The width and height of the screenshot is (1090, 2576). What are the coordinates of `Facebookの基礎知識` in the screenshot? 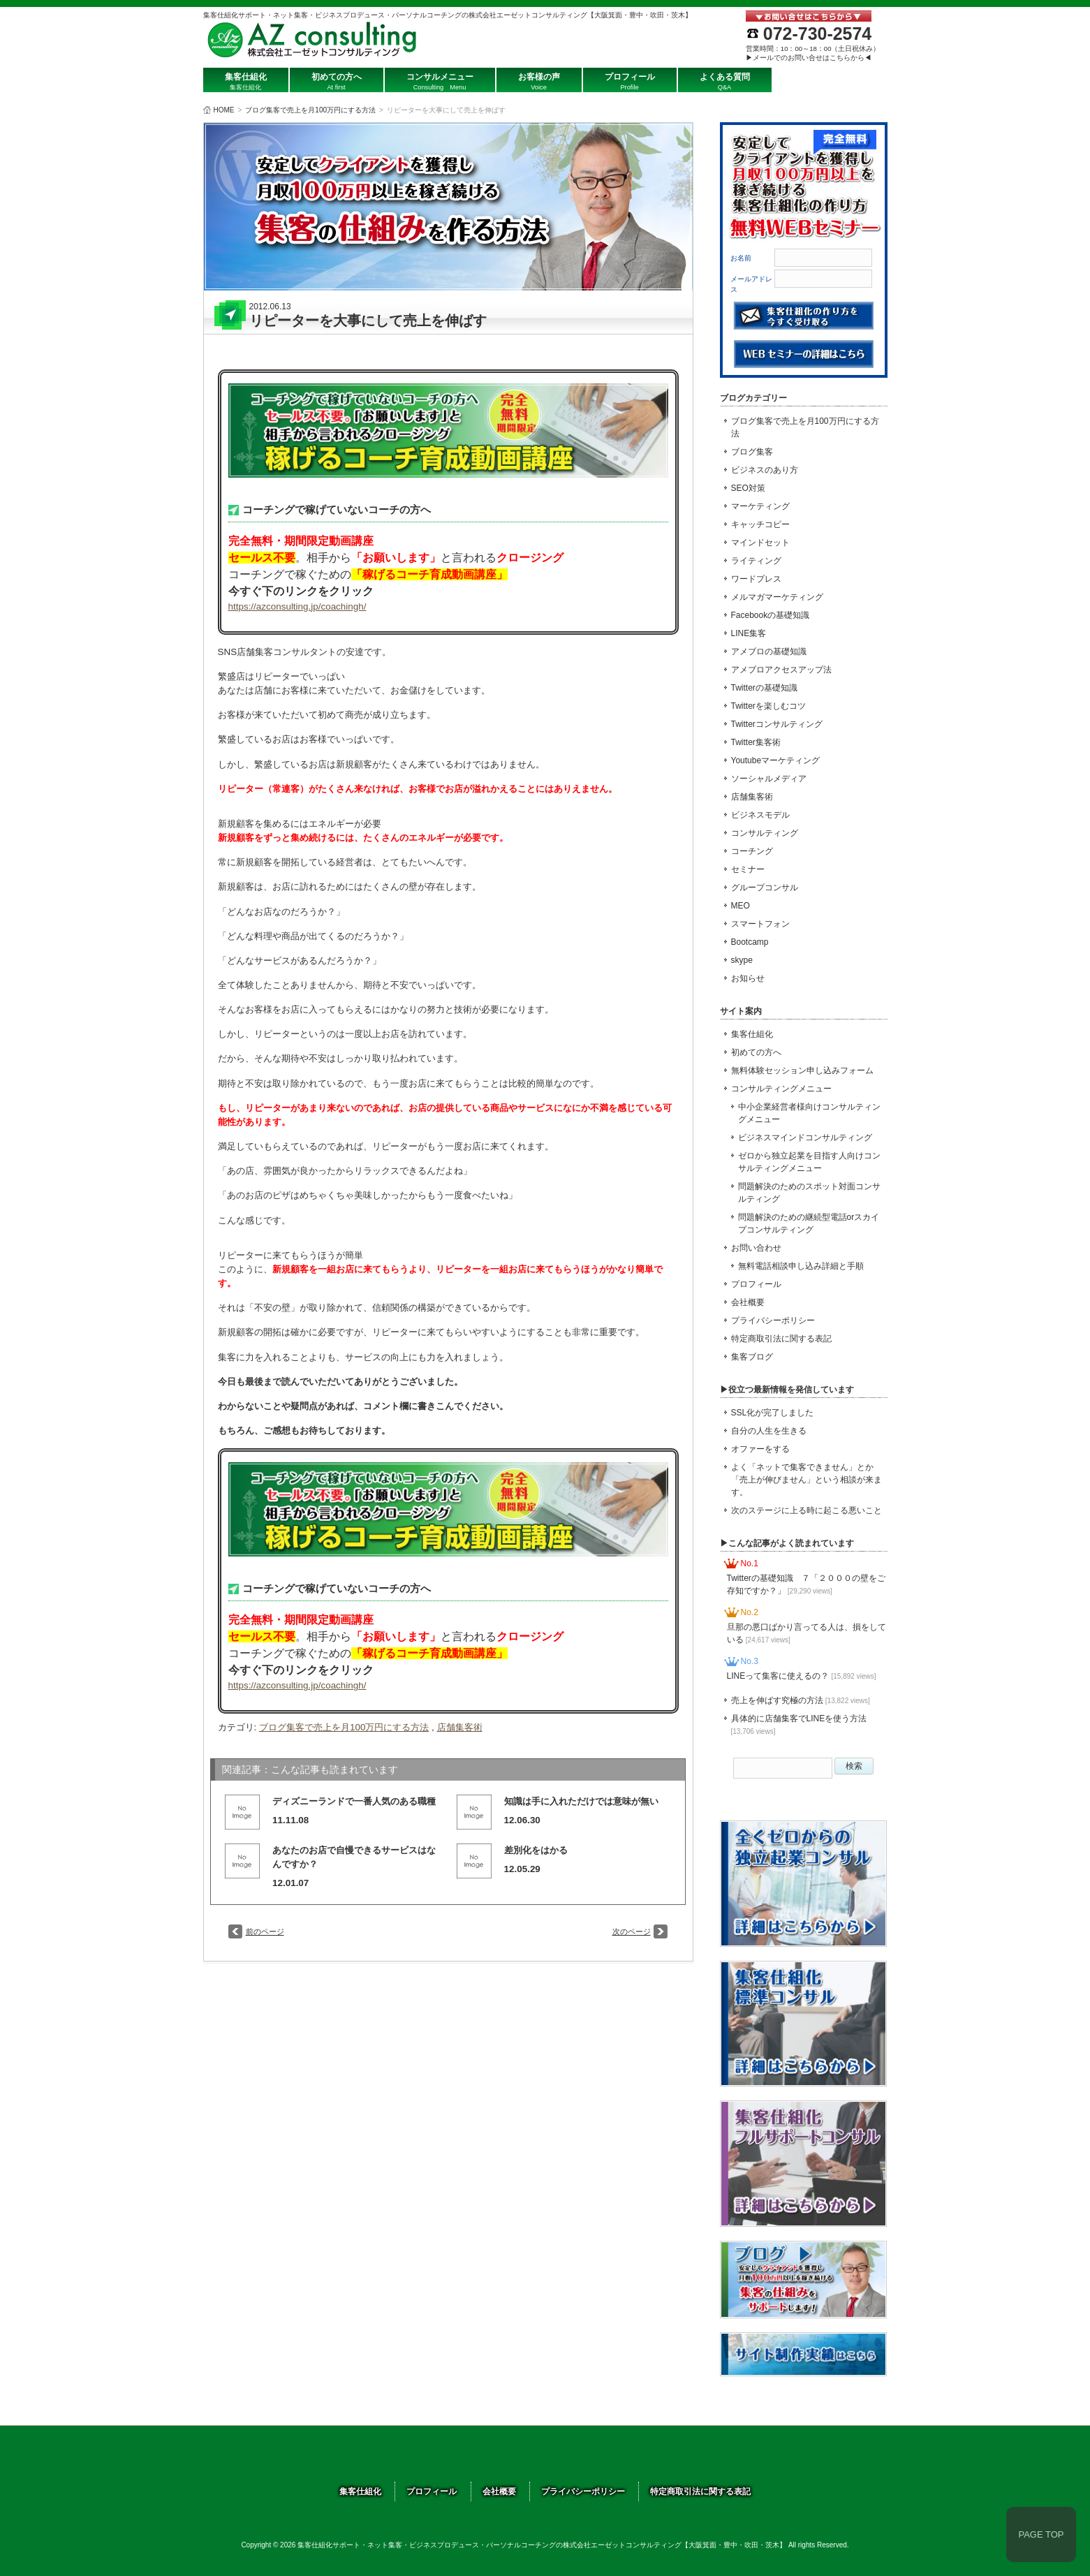 It's located at (770, 615).